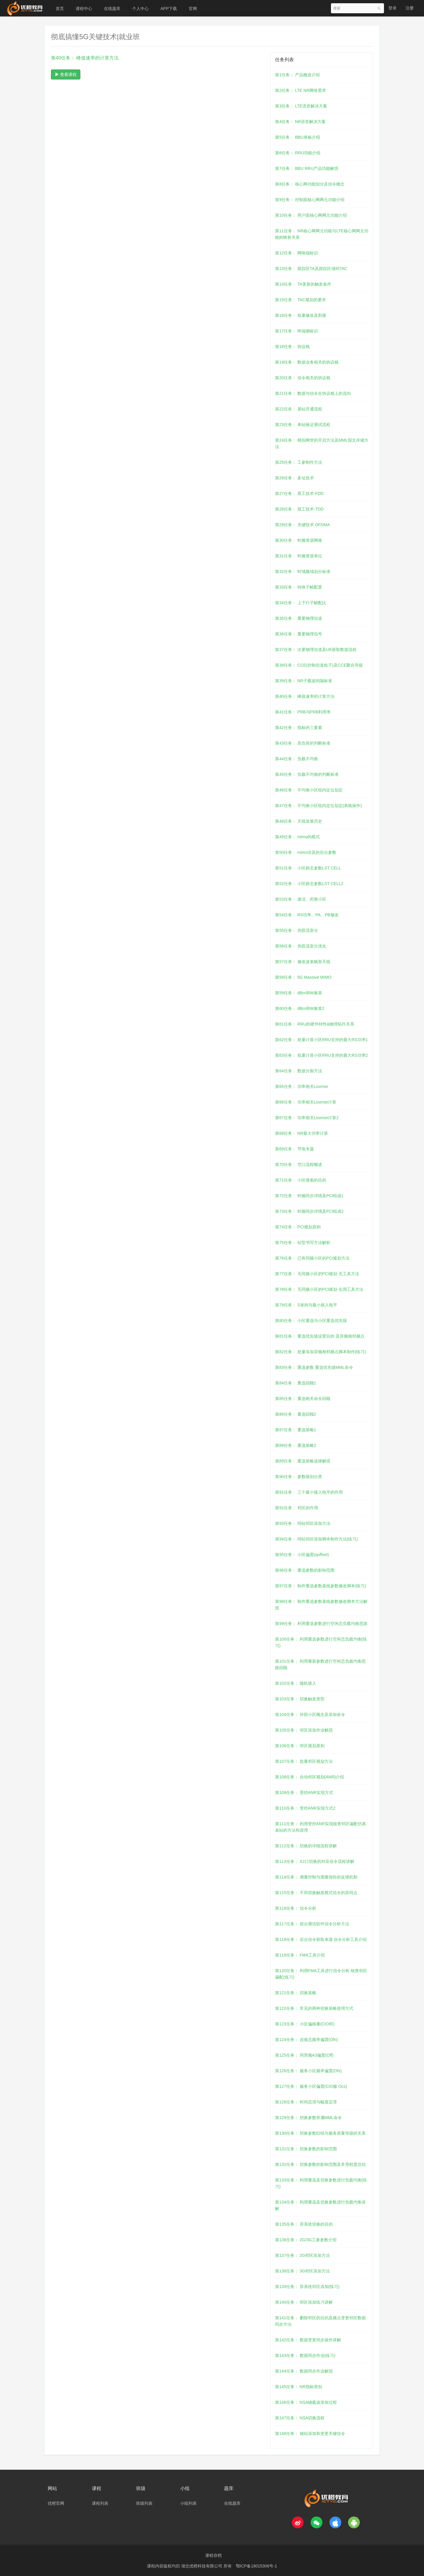  Describe the element at coordinates (298, 634) in the screenshot. I see `第36任务： 重要物理信号` at that location.